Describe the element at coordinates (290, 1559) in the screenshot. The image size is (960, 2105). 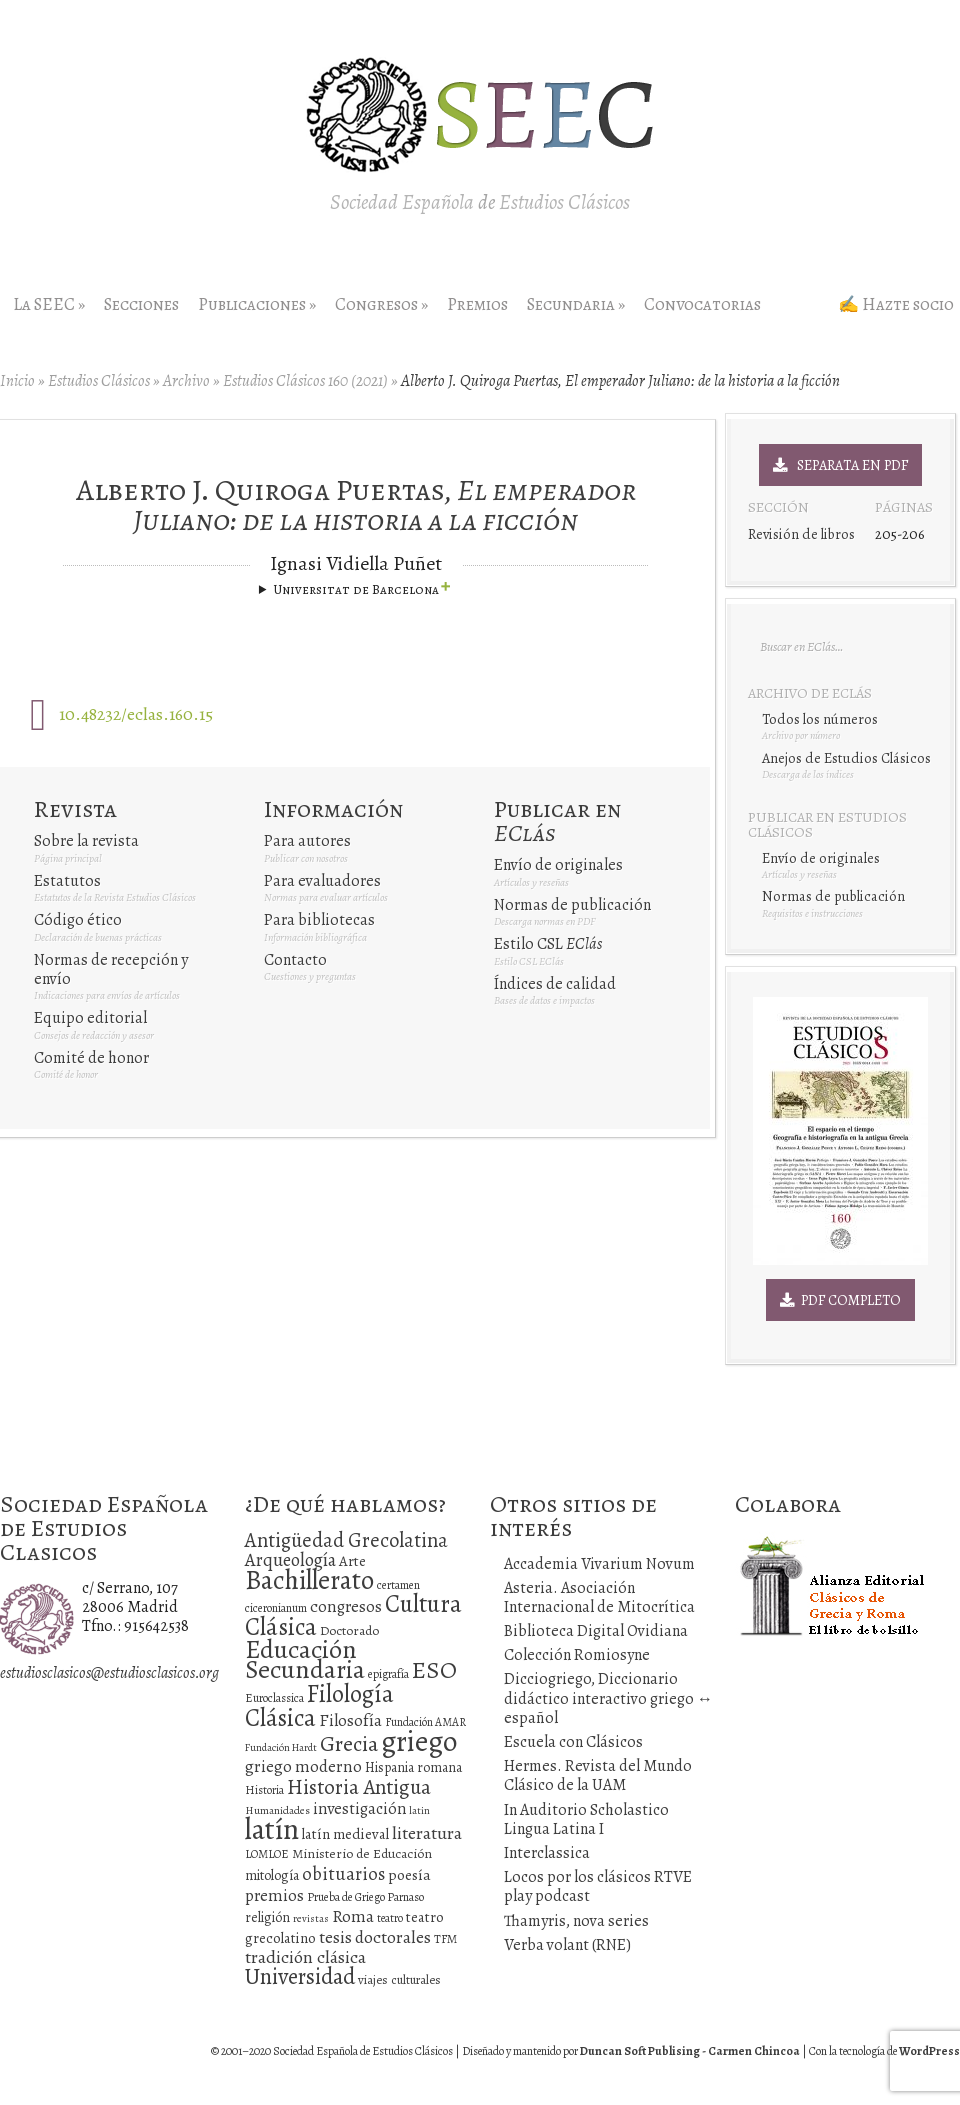
I see `Arqueología [Arqueología (36 elementos)]` at that location.